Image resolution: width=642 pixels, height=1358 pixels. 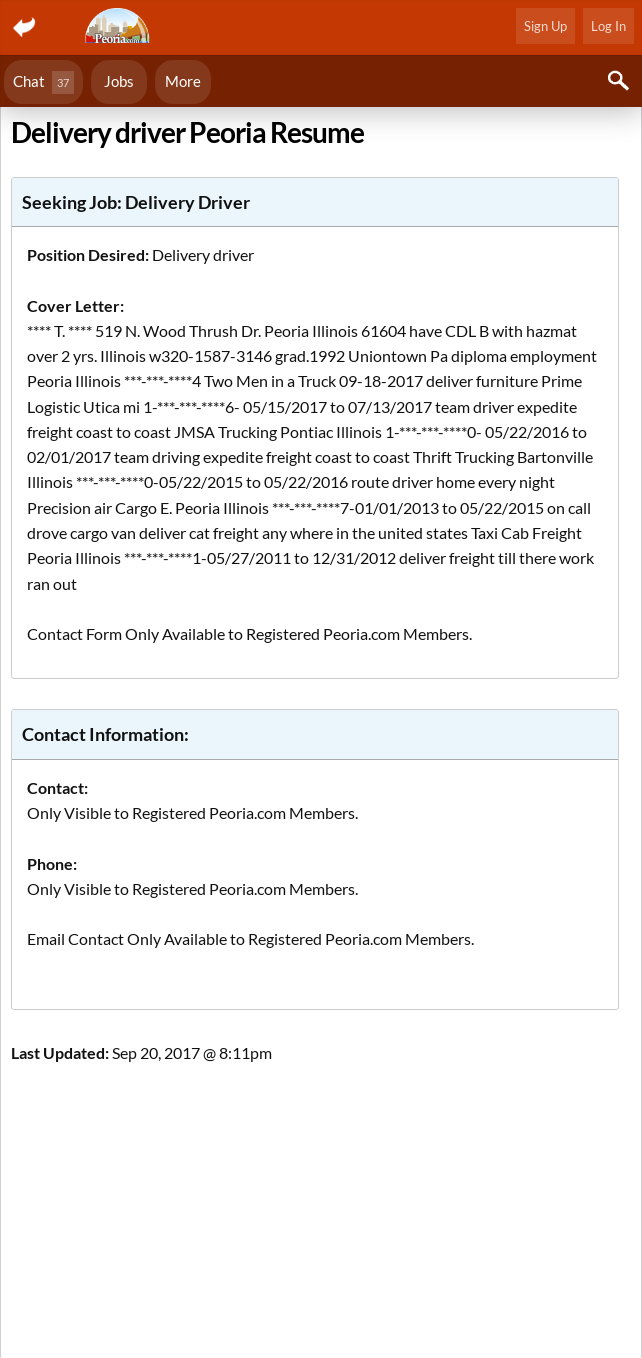 What do you see at coordinates (43, 82) in the screenshot?
I see `Chat` at bounding box center [43, 82].